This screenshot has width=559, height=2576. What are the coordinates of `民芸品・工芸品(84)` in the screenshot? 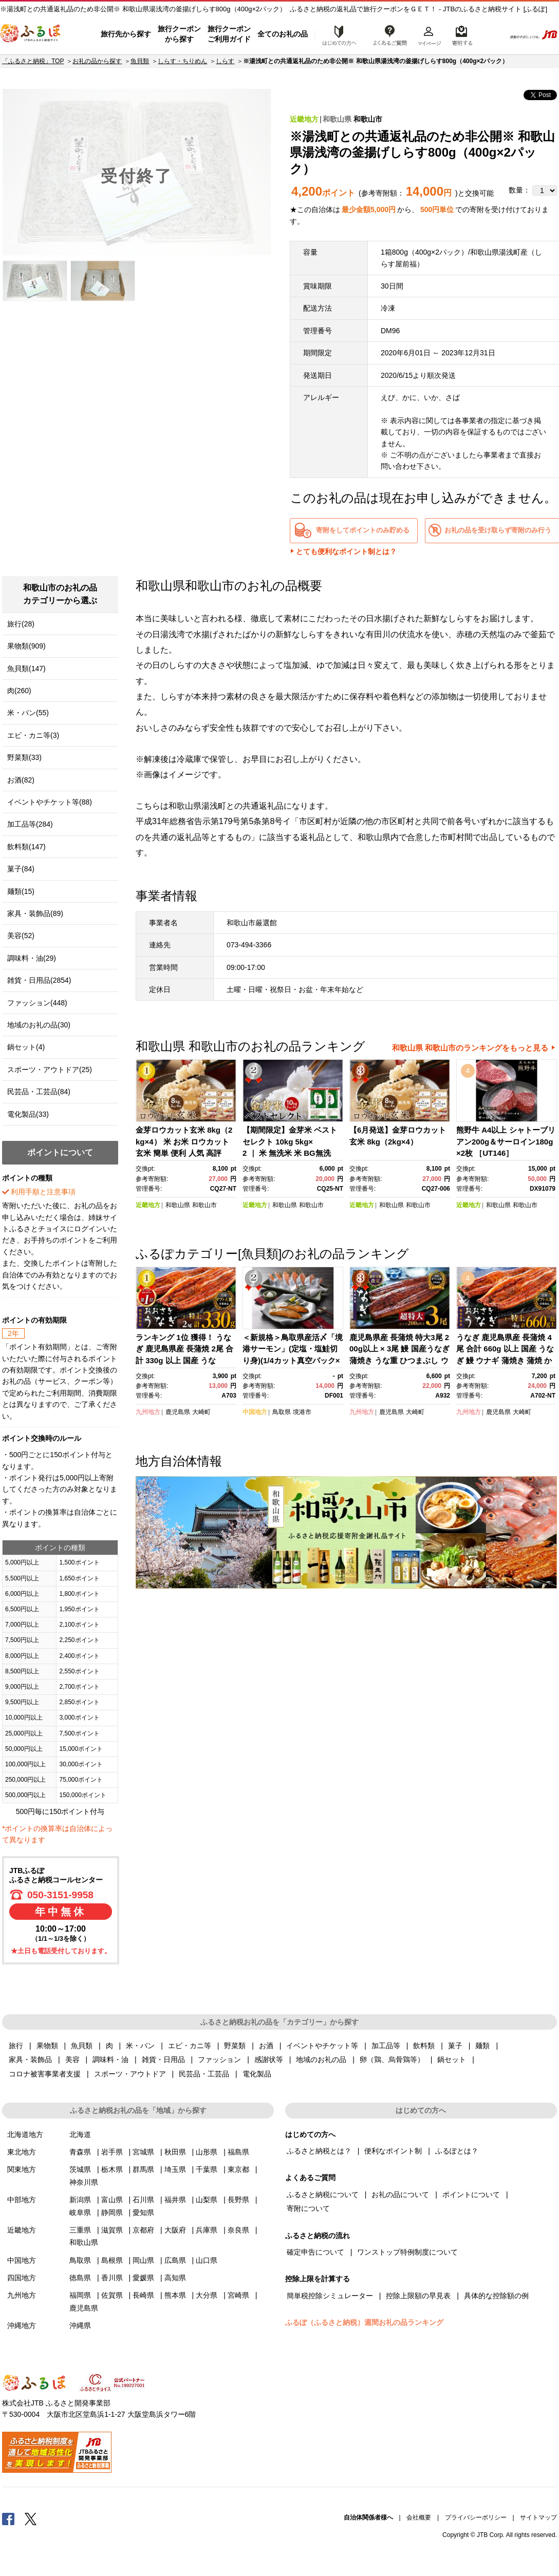 It's located at (38, 1091).